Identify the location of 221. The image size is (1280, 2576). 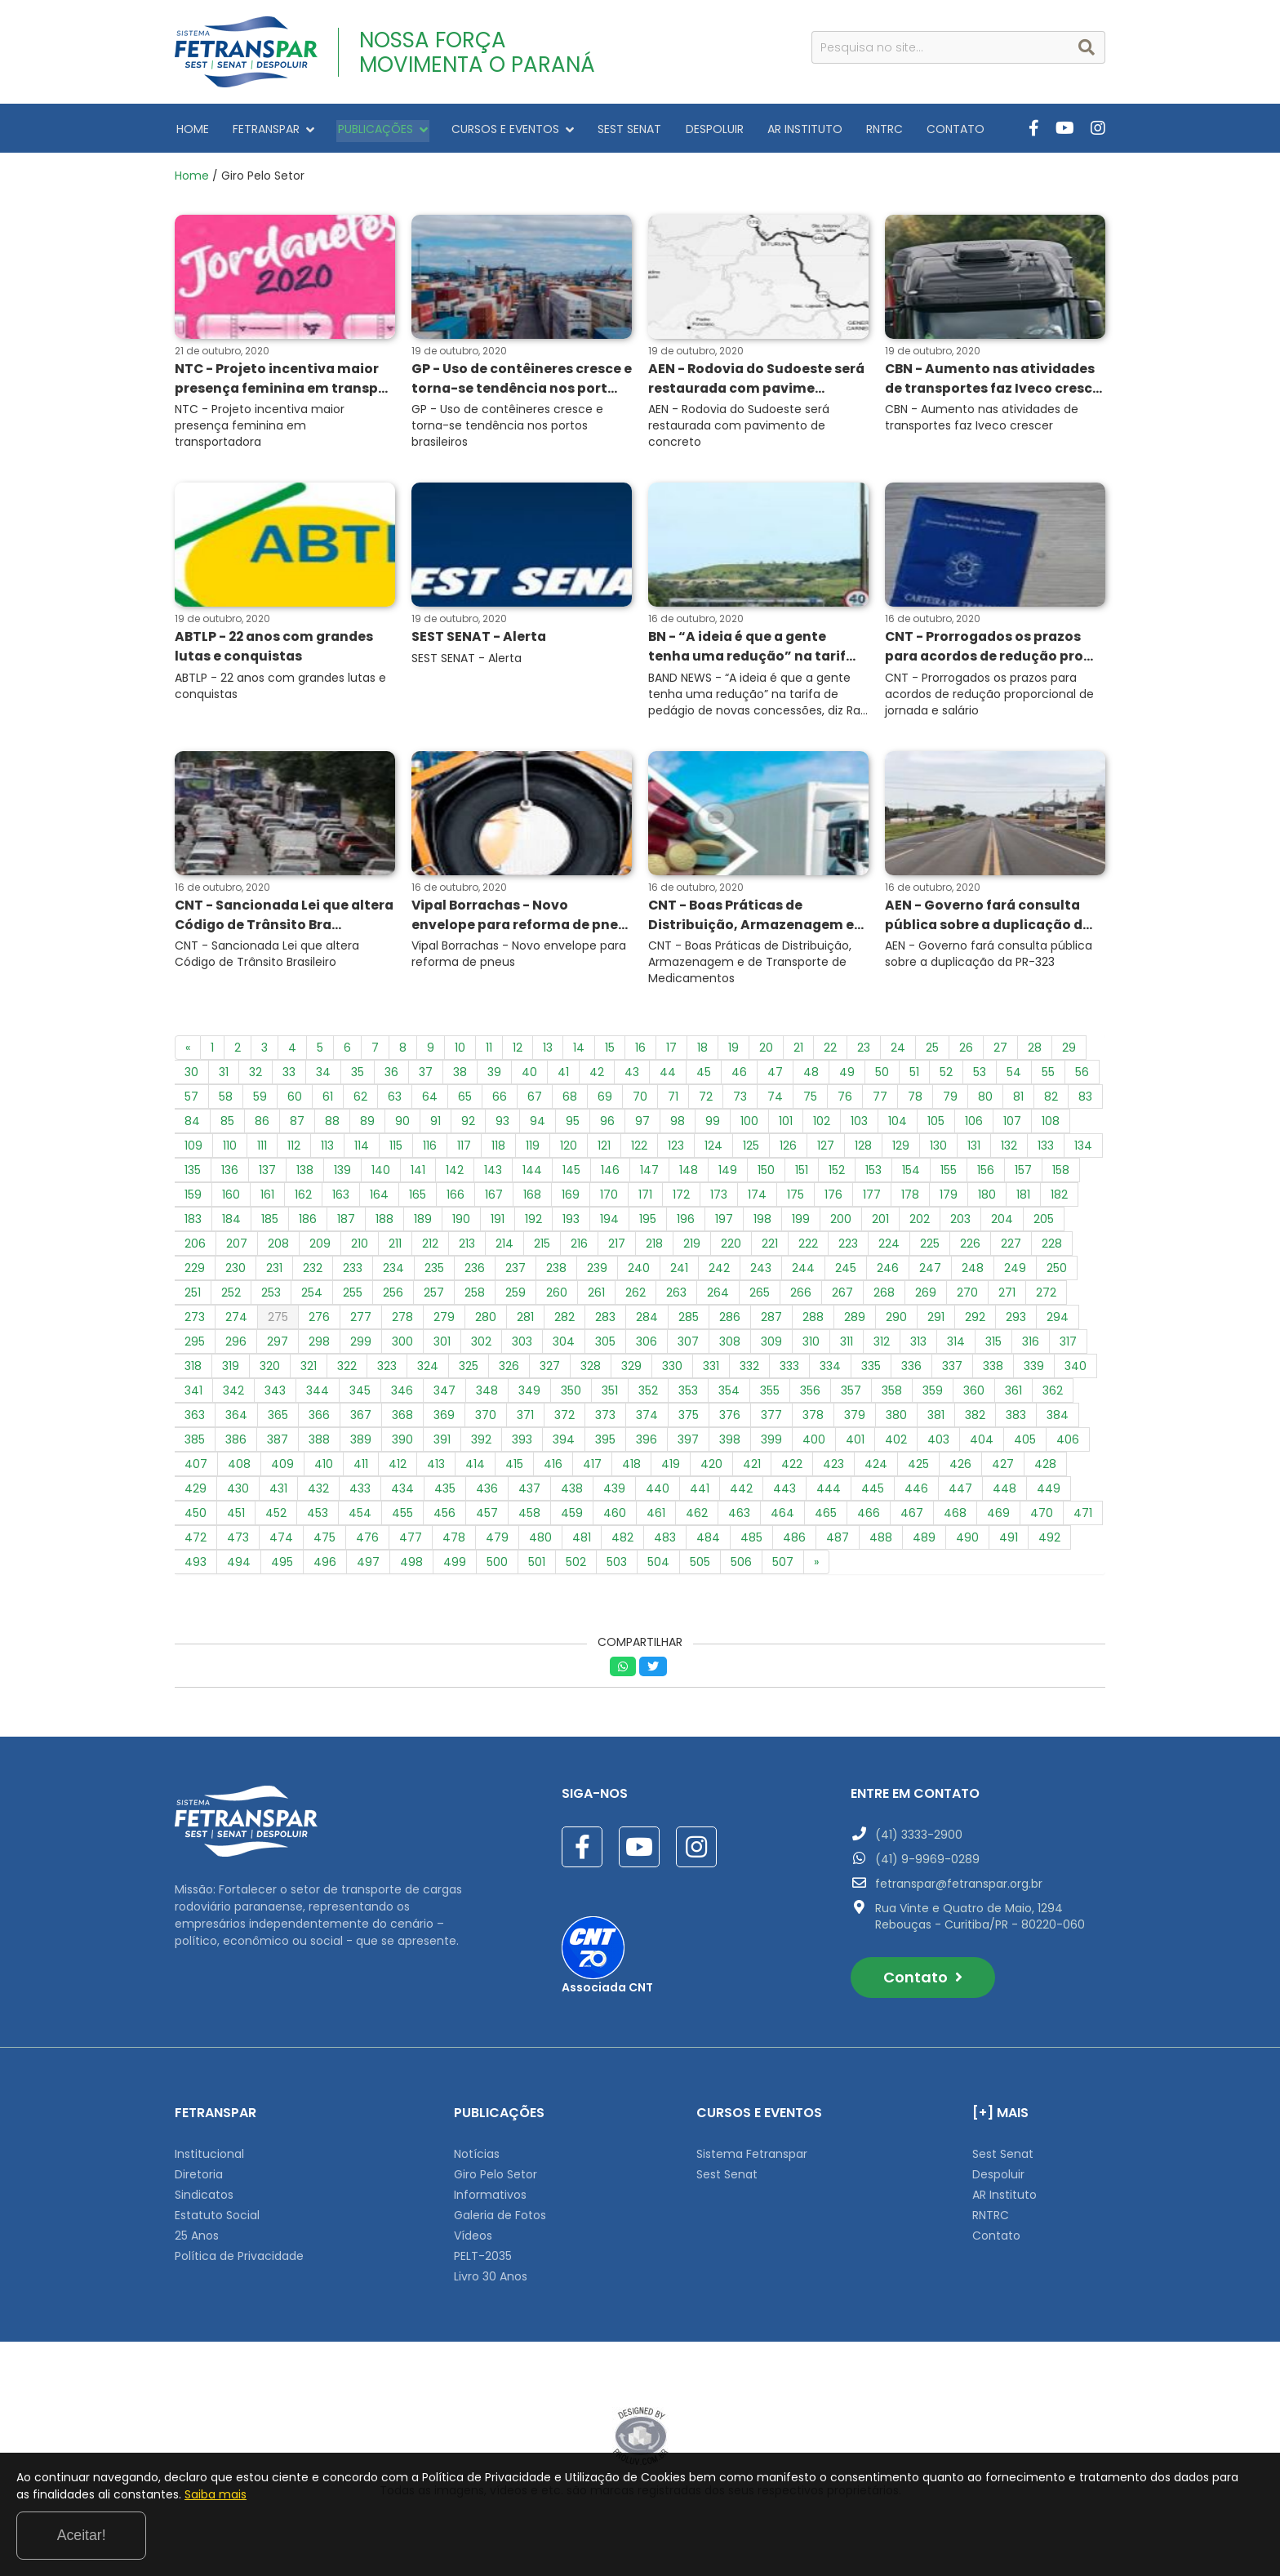
(770, 1247).